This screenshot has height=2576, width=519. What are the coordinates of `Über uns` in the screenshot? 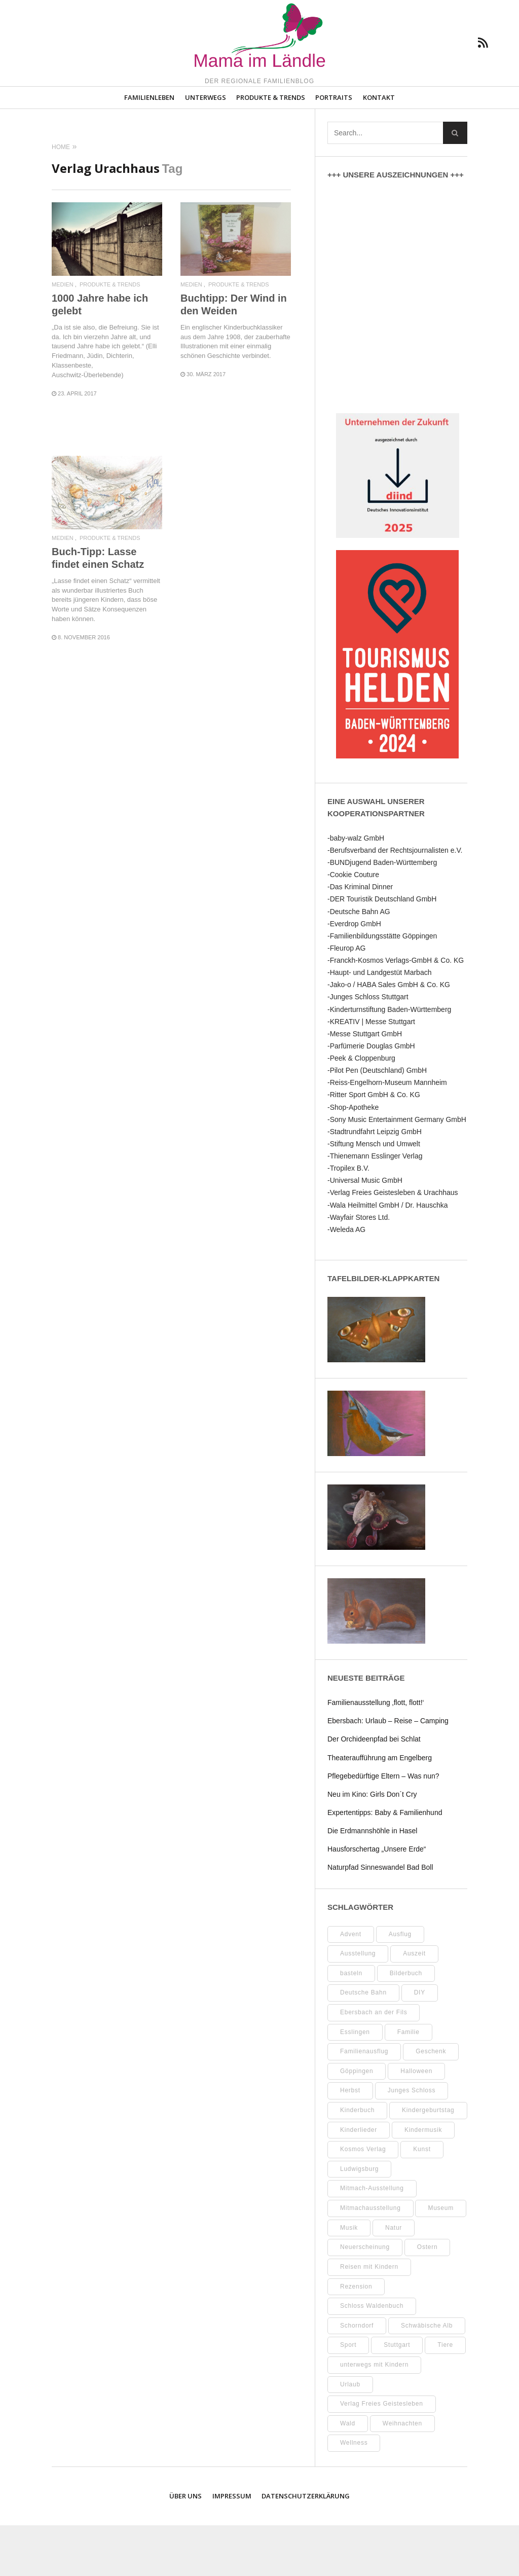 It's located at (185, 2546).